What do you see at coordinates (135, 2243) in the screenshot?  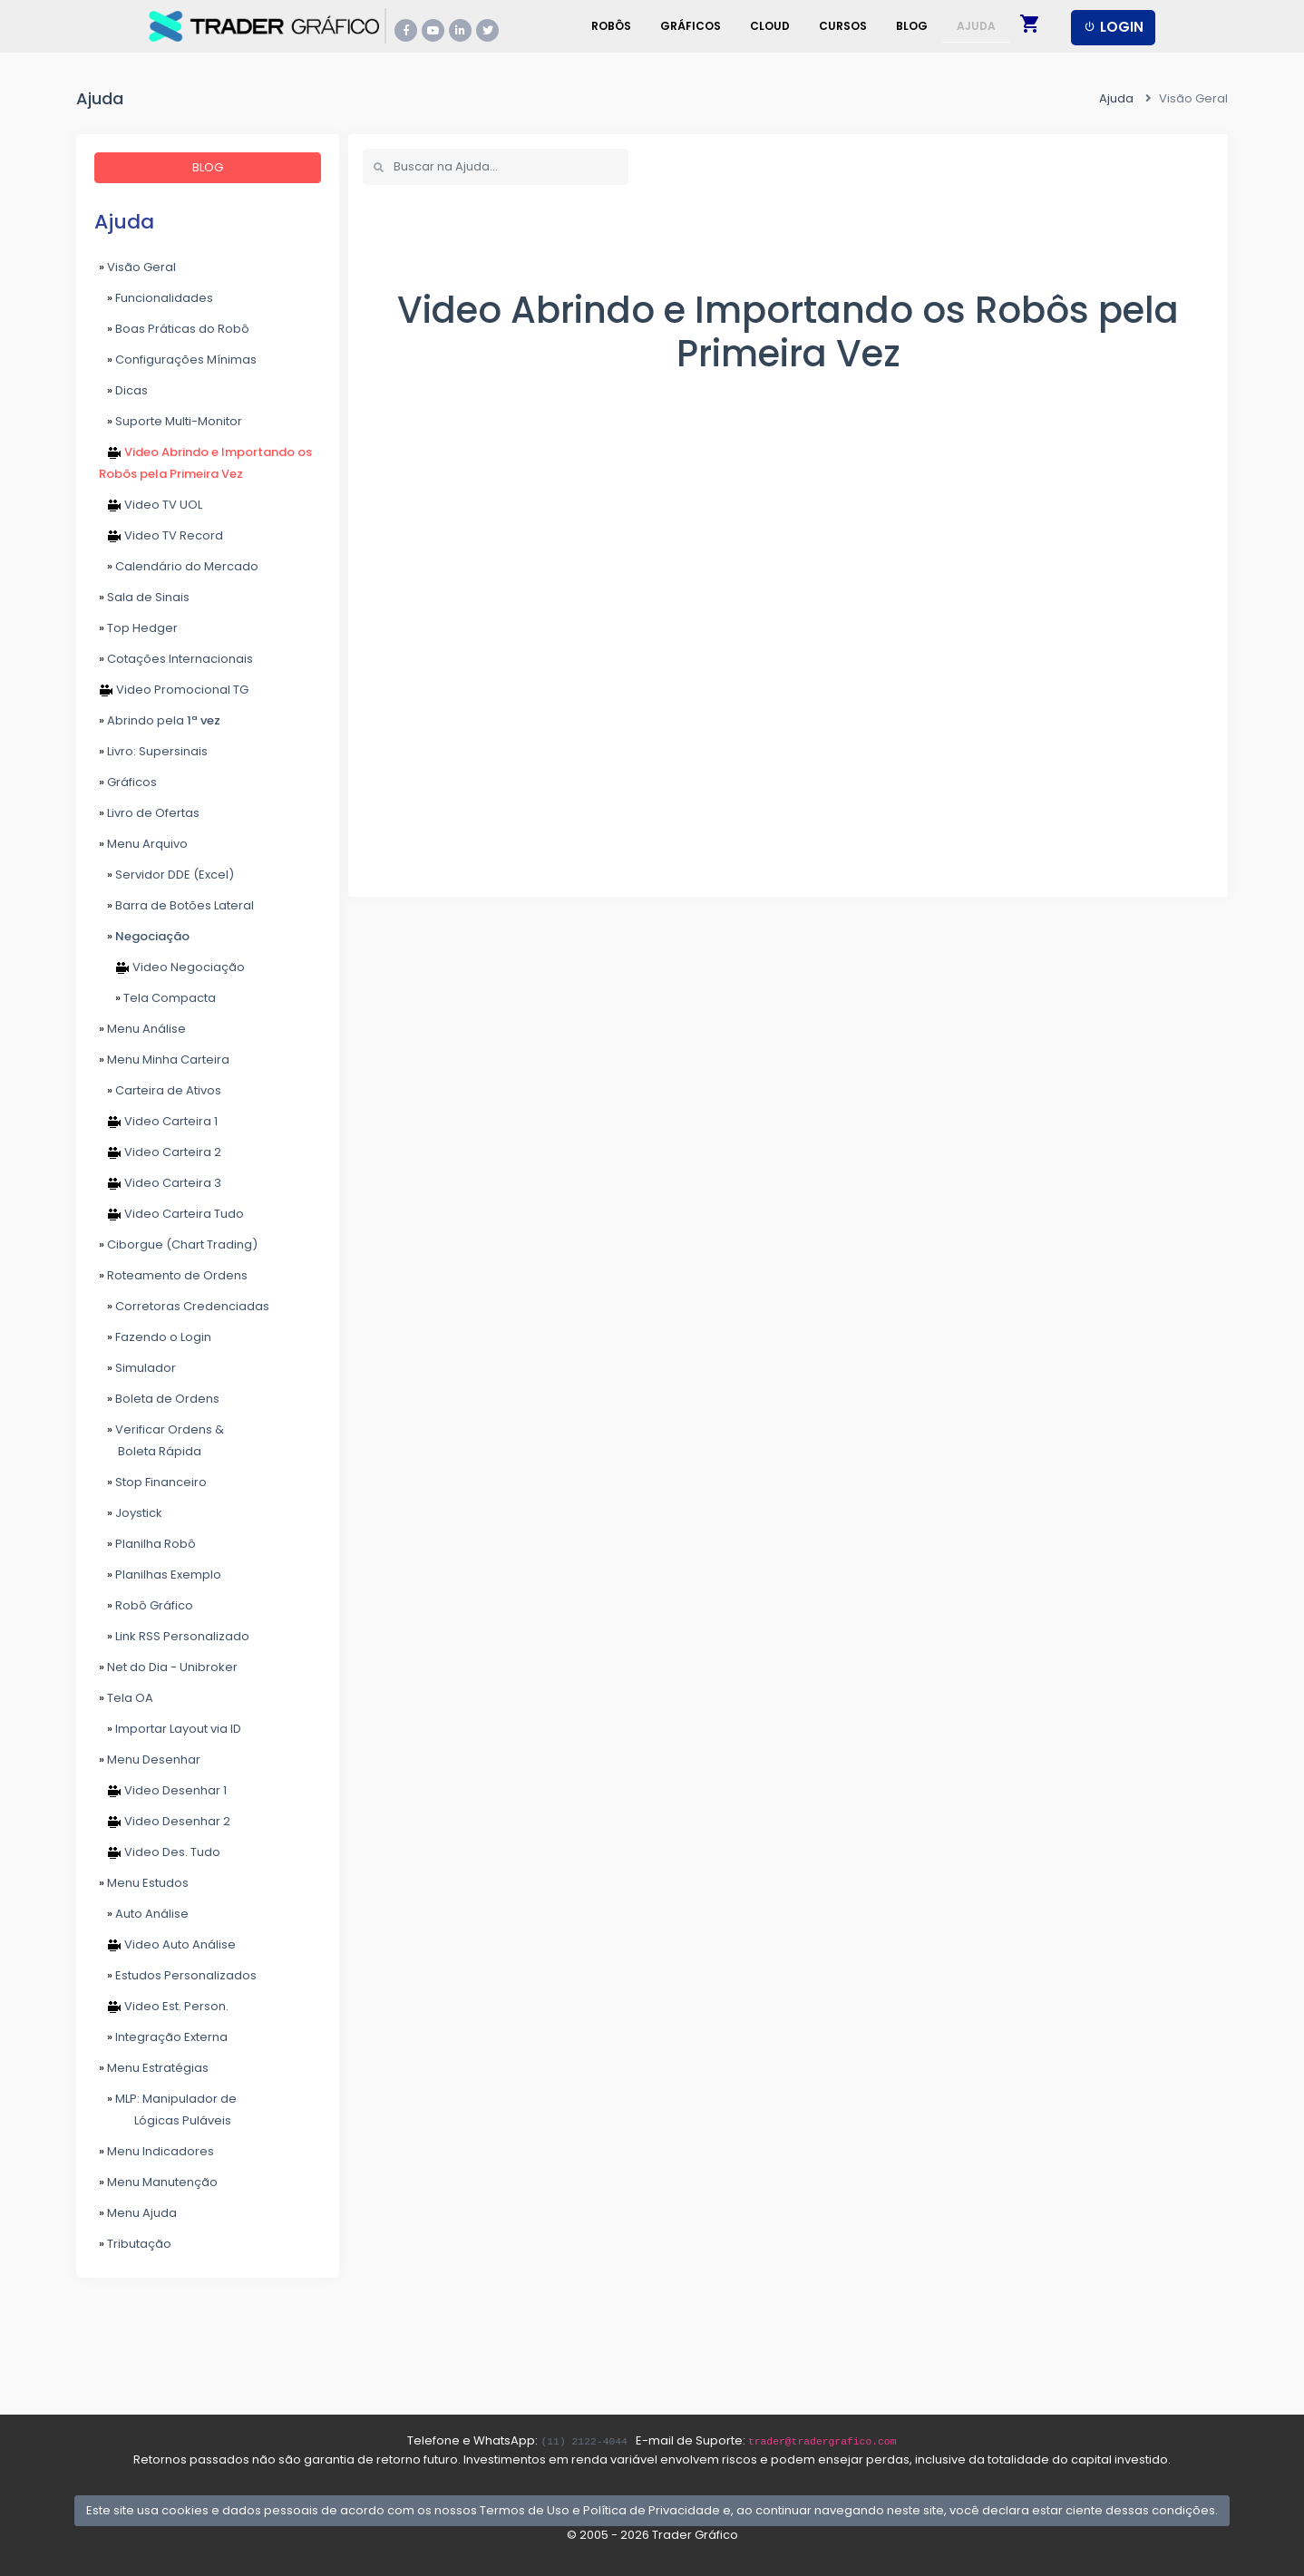 I see `Tributação` at bounding box center [135, 2243].